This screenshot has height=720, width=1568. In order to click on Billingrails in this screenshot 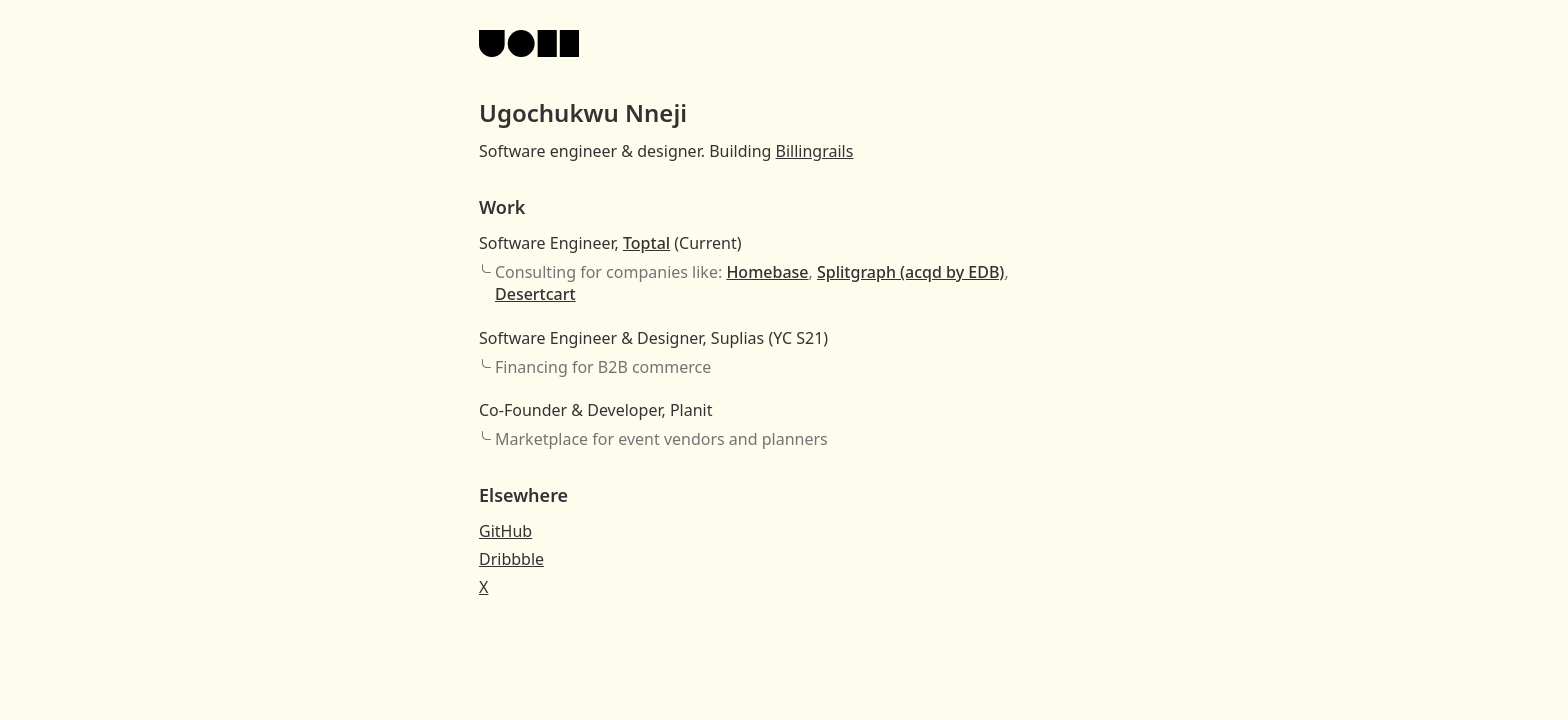, I will do `click(815, 151)`.